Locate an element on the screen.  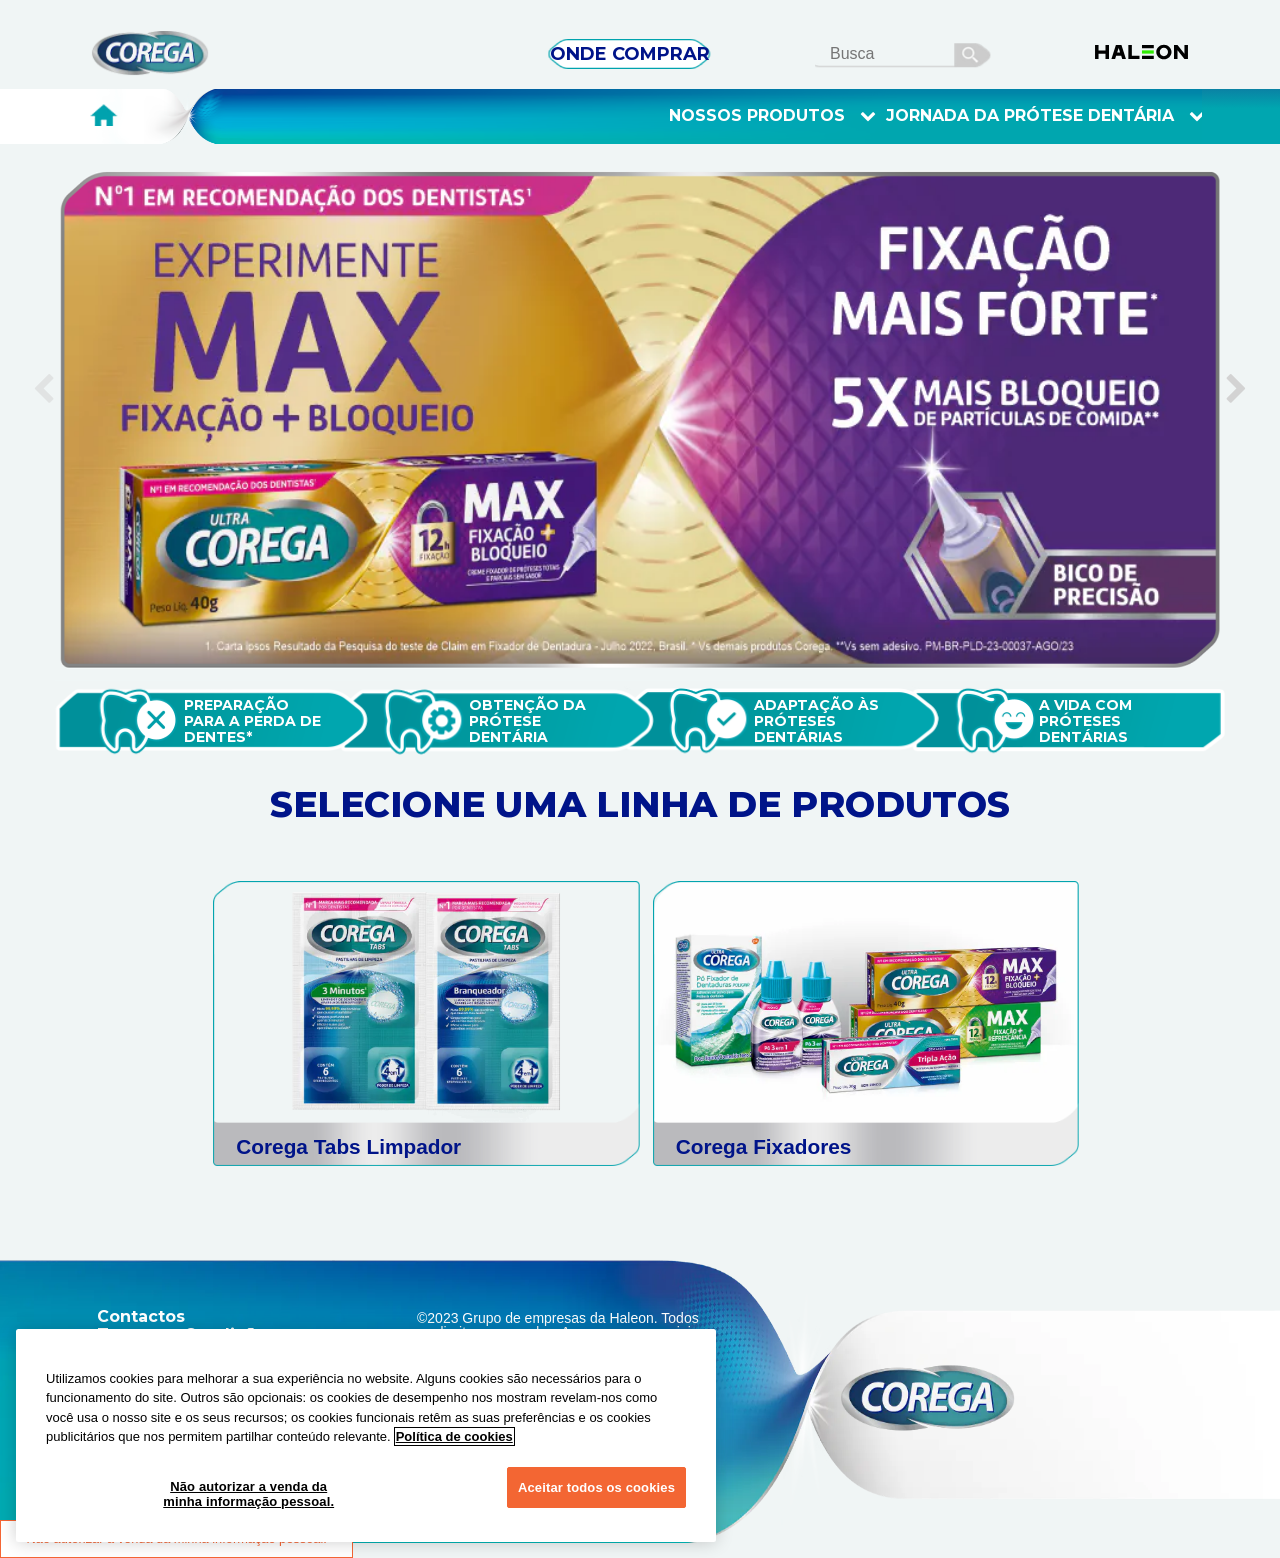
Adaptação às próteses dentárias is located at coordinates (818, 721).